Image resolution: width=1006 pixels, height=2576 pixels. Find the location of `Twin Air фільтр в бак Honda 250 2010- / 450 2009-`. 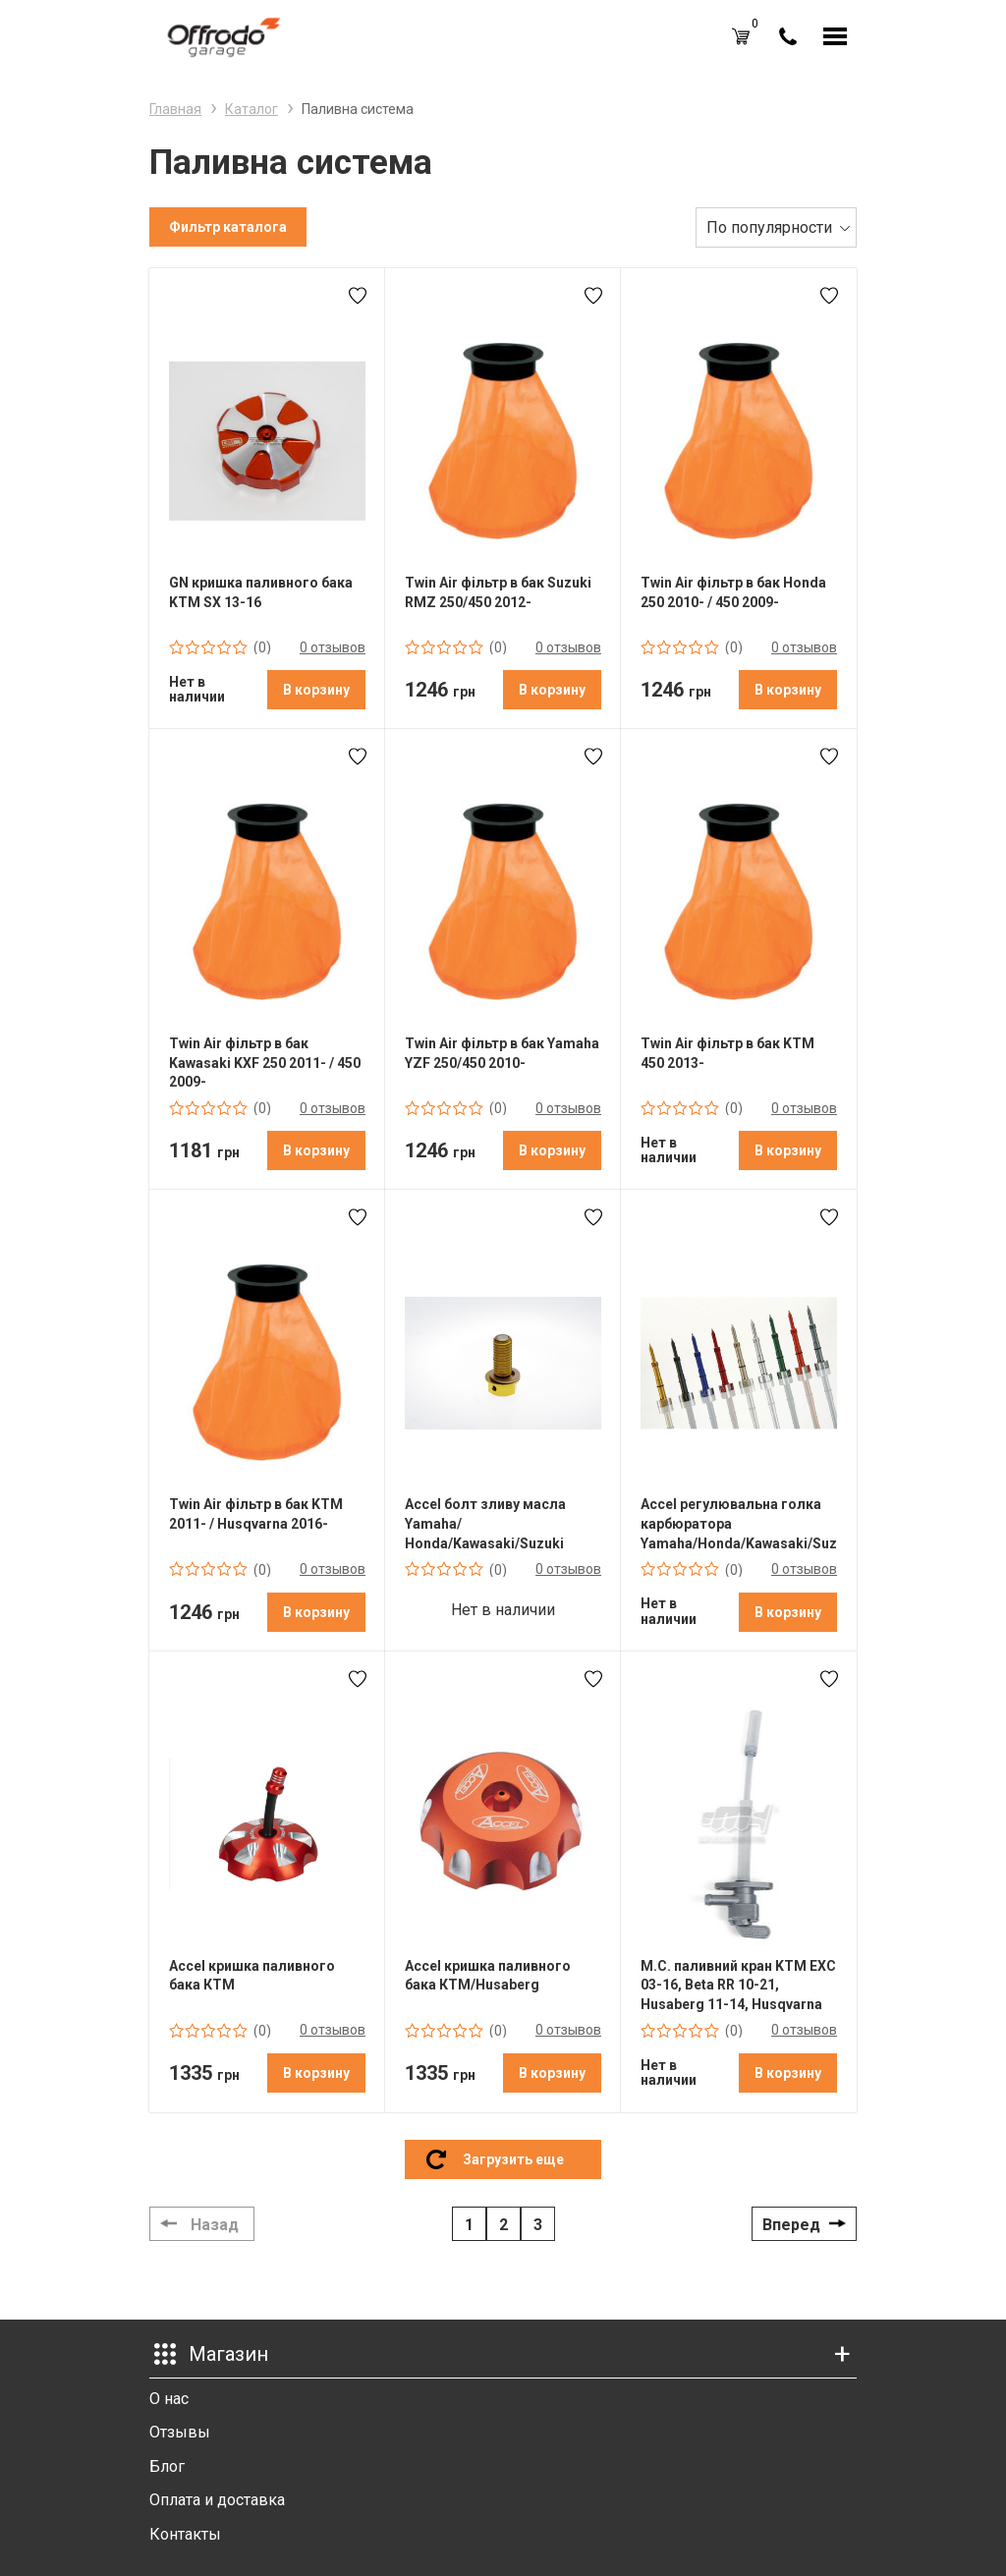

Twin Air фільтр в бак Honda 250 2010- / 450 2009- is located at coordinates (733, 592).